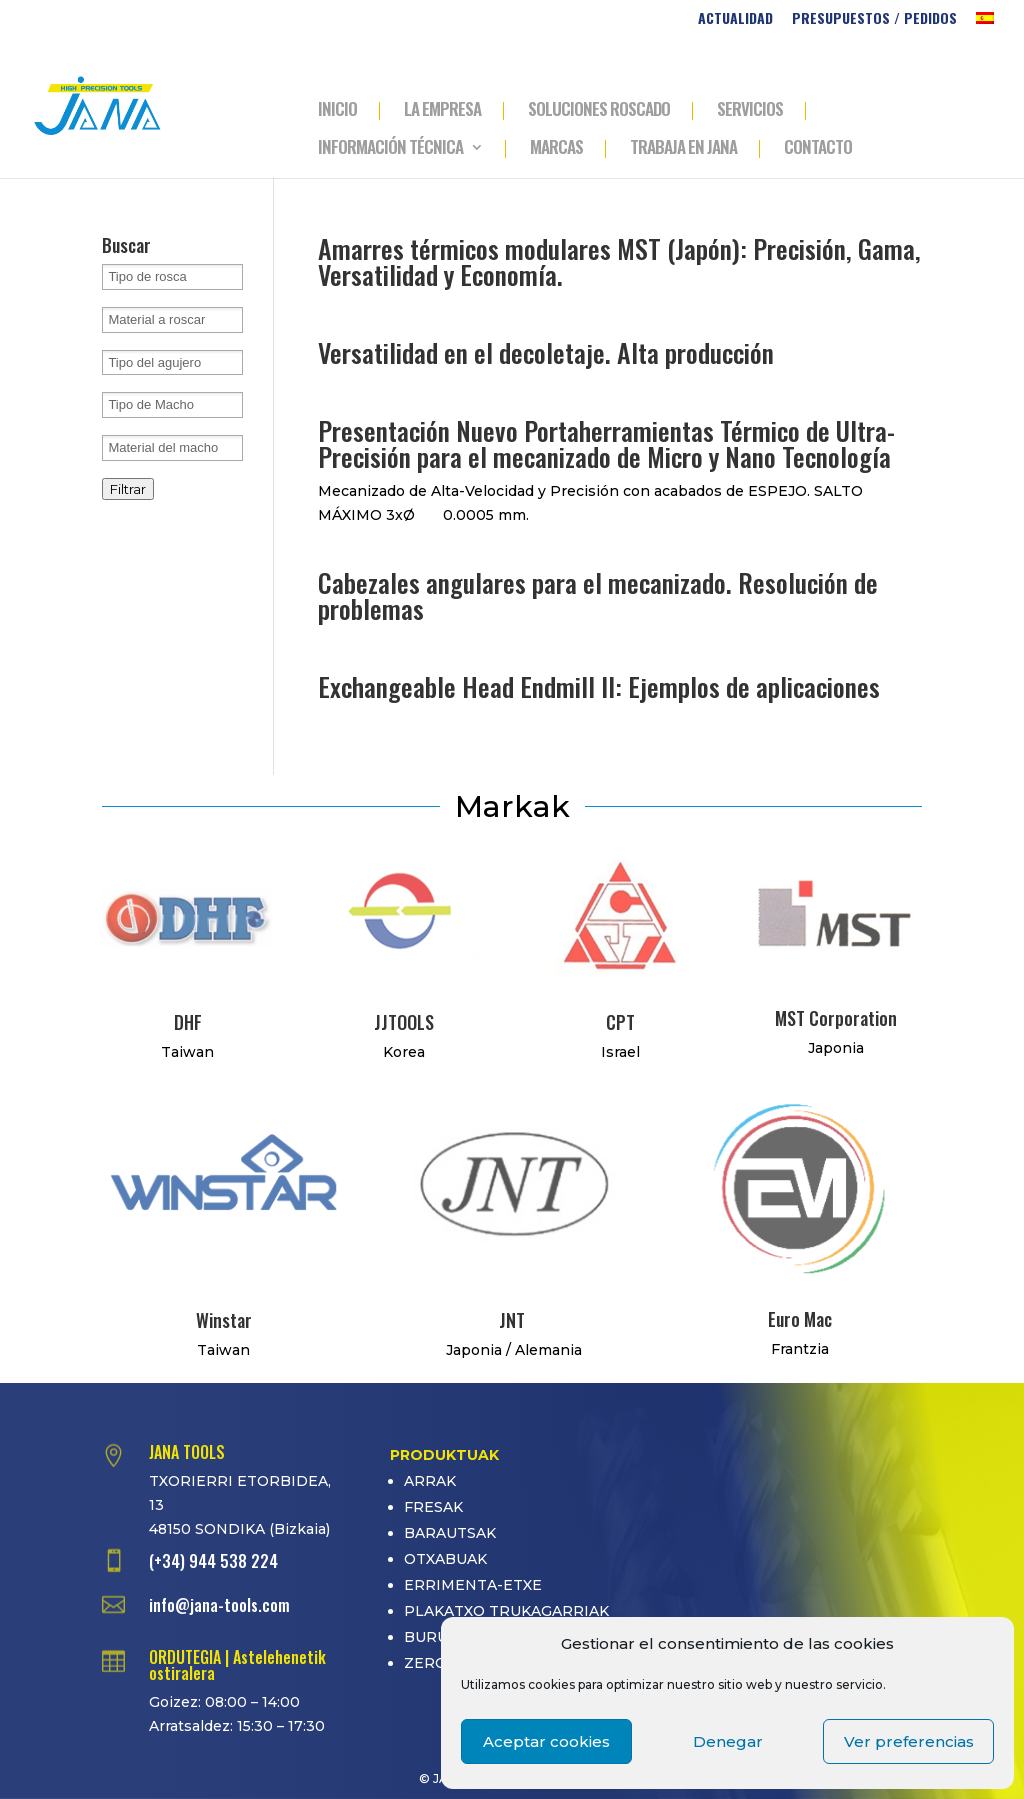 The height and width of the screenshot is (1799, 1024). I want to click on ACTUALIDAD, so click(735, 19).